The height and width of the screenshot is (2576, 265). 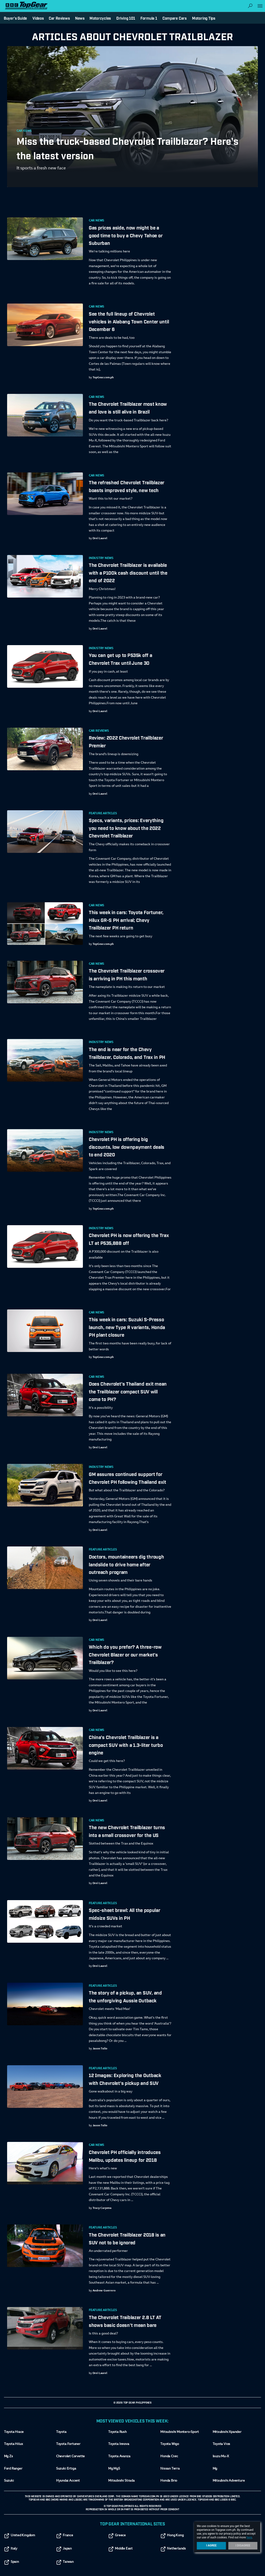 What do you see at coordinates (215, 2468) in the screenshot?
I see `Mg` at bounding box center [215, 2468].